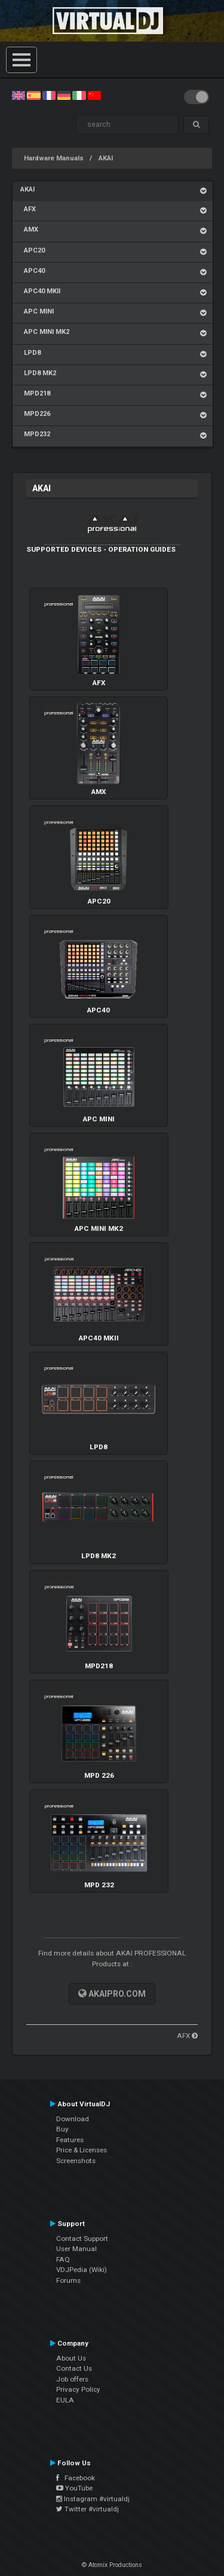 The height and width of the screenshot is (2576, 224). Describe the element at coordinates (37, 311) in the screenshot. I see `APC MINI` at that location.